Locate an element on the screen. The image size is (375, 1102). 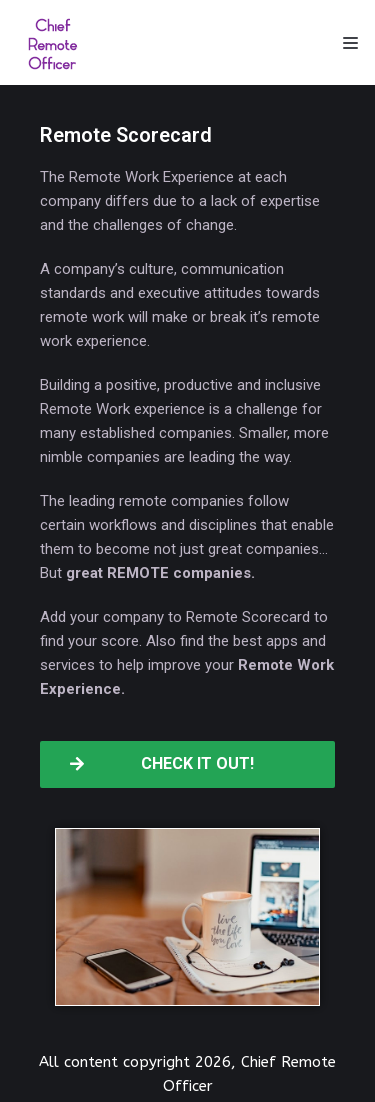
[Chief Remote Officer] is located at coordinates (53, 42).